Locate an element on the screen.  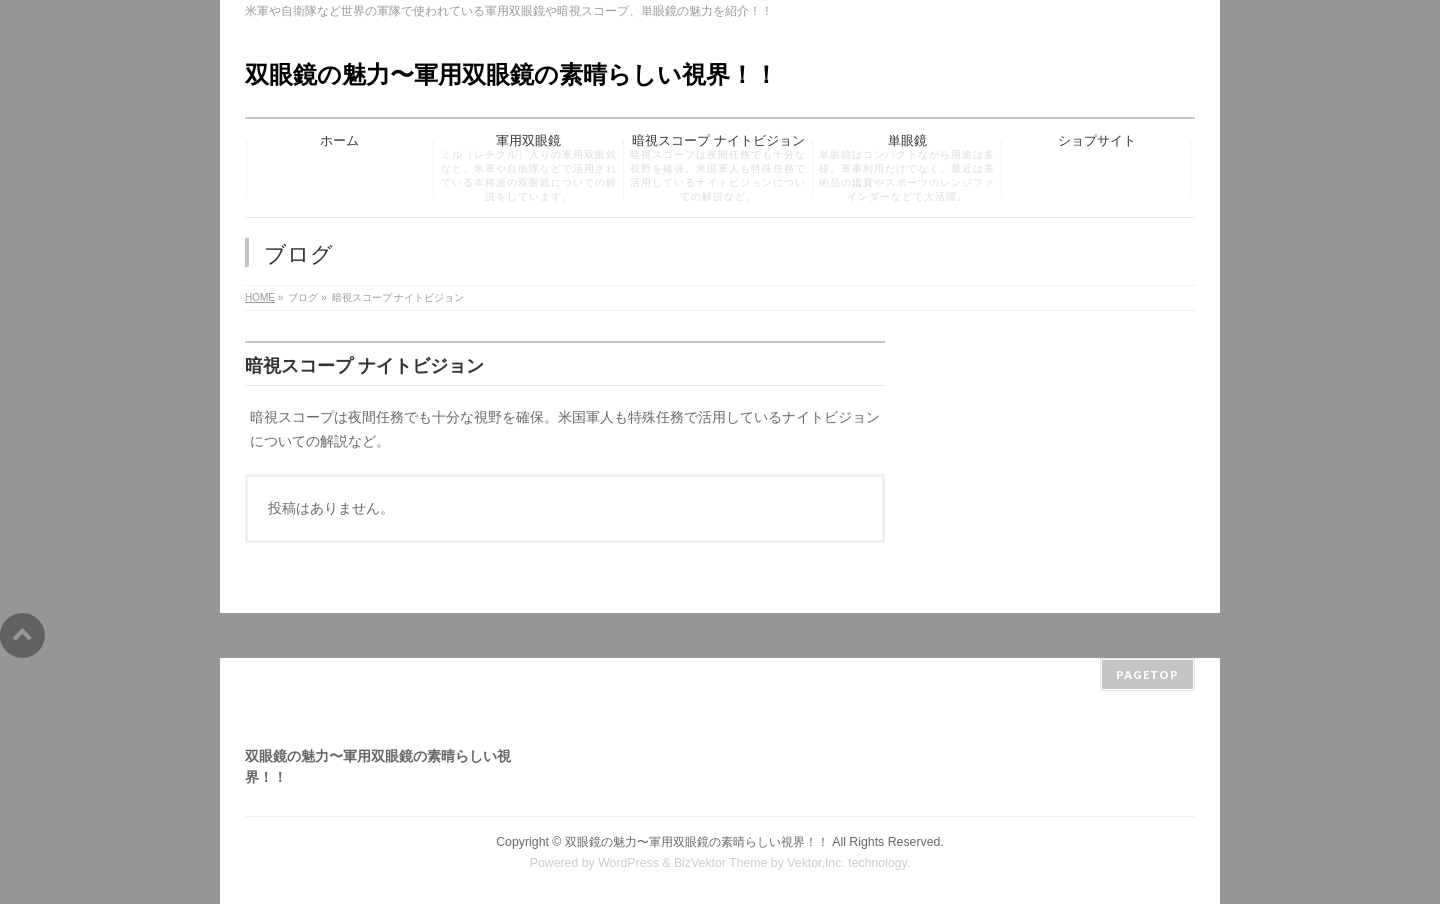
Vektor,Inc. is located at coordinates (816, 863).